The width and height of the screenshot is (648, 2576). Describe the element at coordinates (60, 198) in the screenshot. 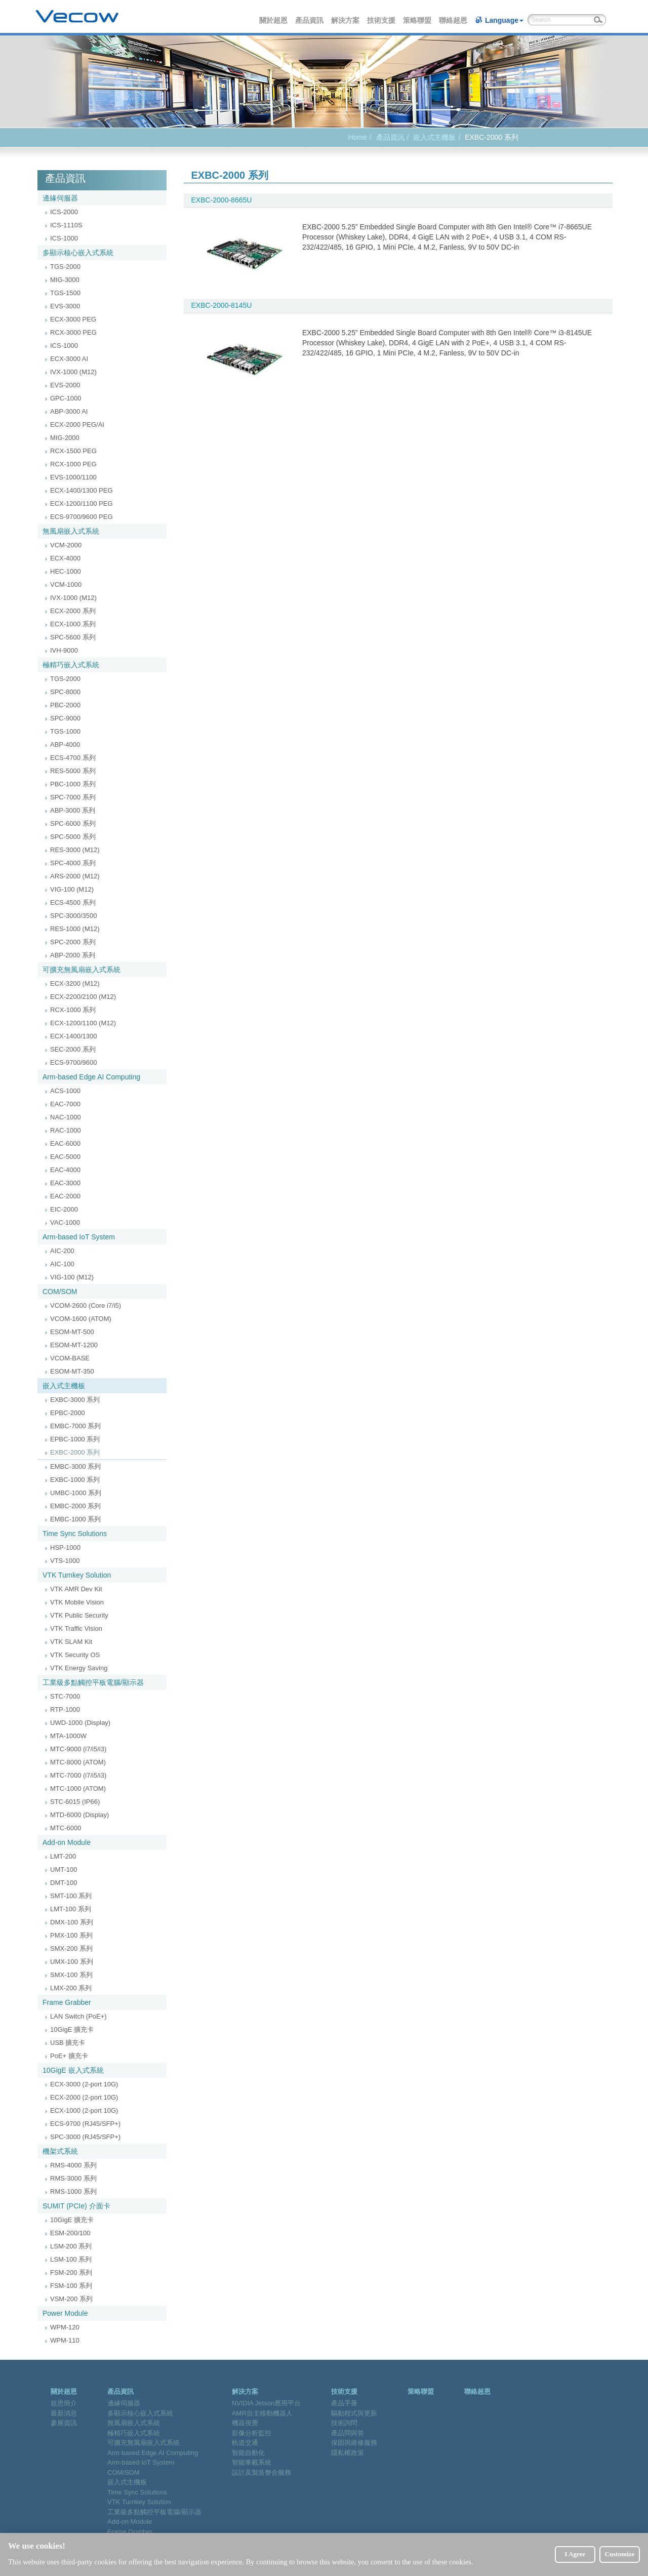

I see `邊緣伺服器` at that location.